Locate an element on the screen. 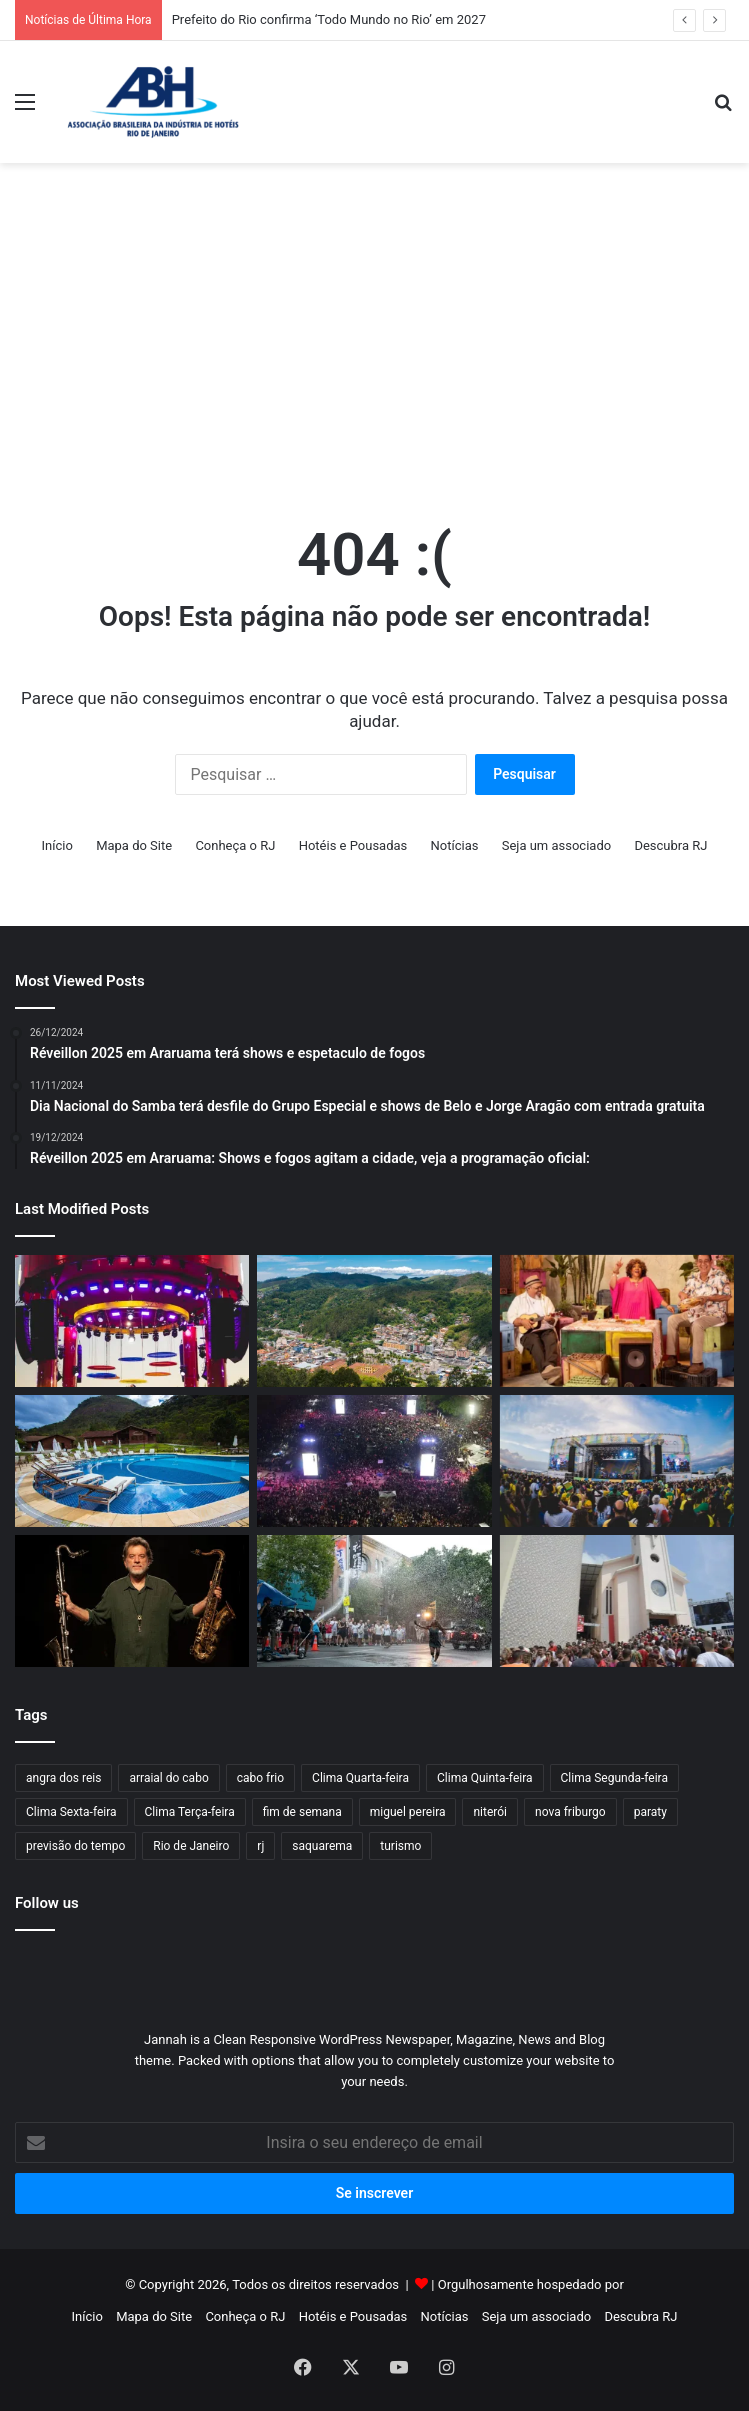 The image size is (749, 2411). Clima Segunda-feira [Clima Segunda-feira (99 itens)] is located at coordinates (614, 1778).